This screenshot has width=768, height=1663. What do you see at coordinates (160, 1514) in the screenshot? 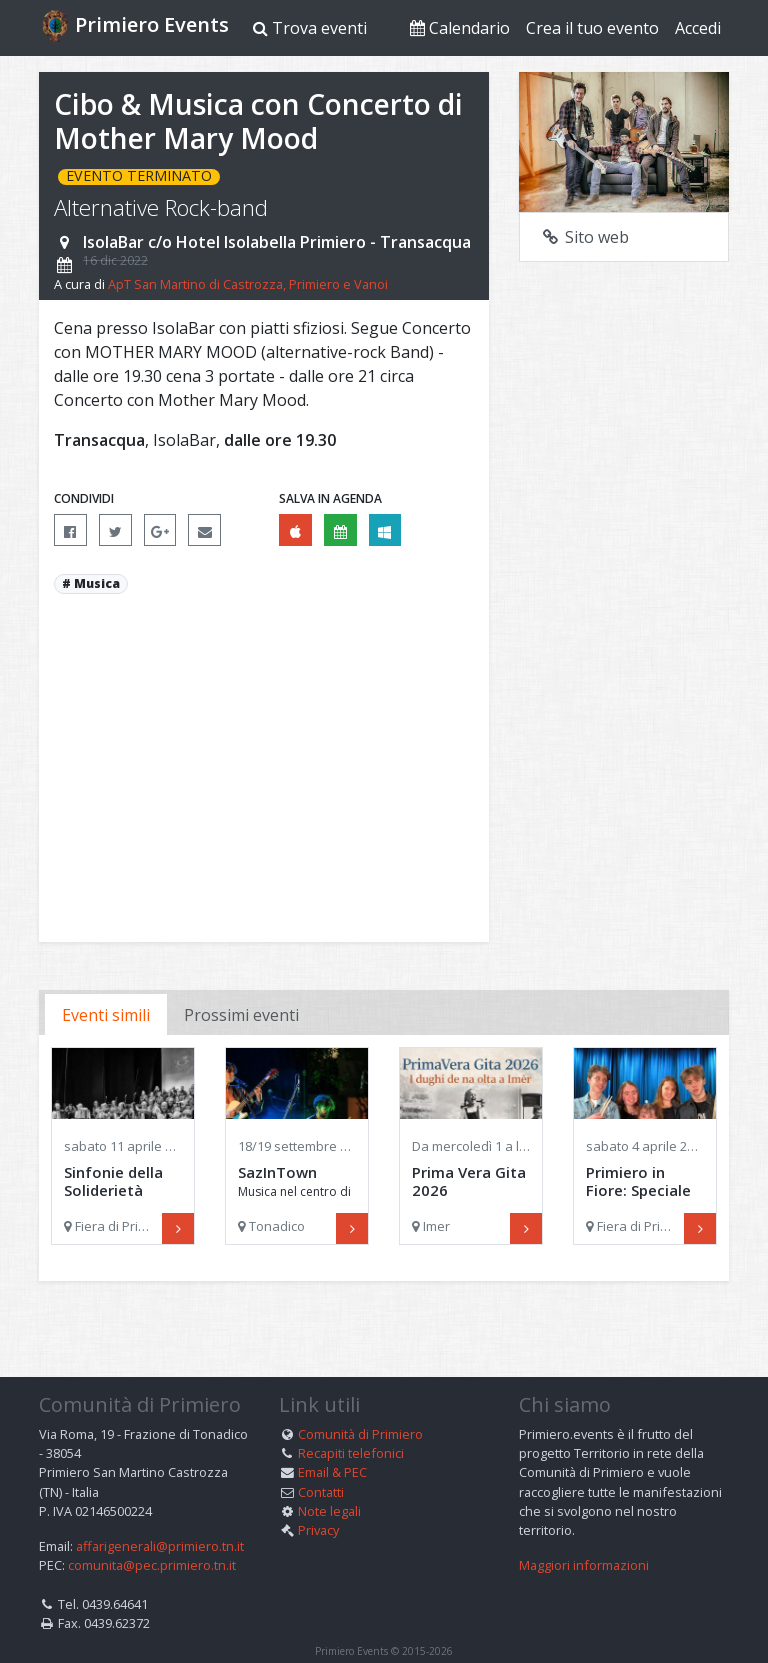
I see `affarigenerali@primiero.tn.it` at bounding box center [160, 1514].